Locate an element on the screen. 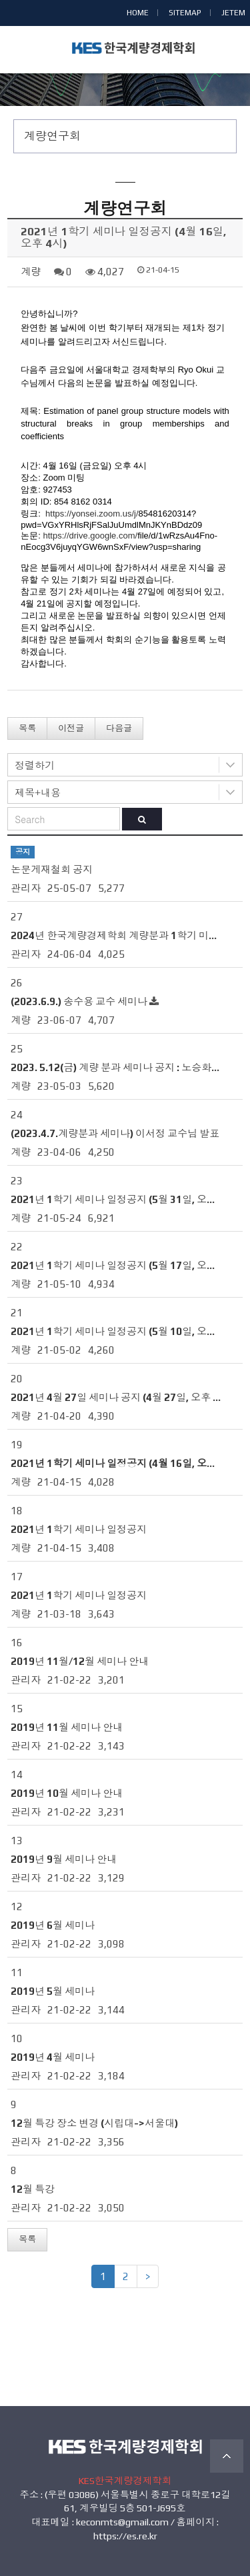 The image size is (250, 2576). 이전글 is located at coordinates (71, 728).